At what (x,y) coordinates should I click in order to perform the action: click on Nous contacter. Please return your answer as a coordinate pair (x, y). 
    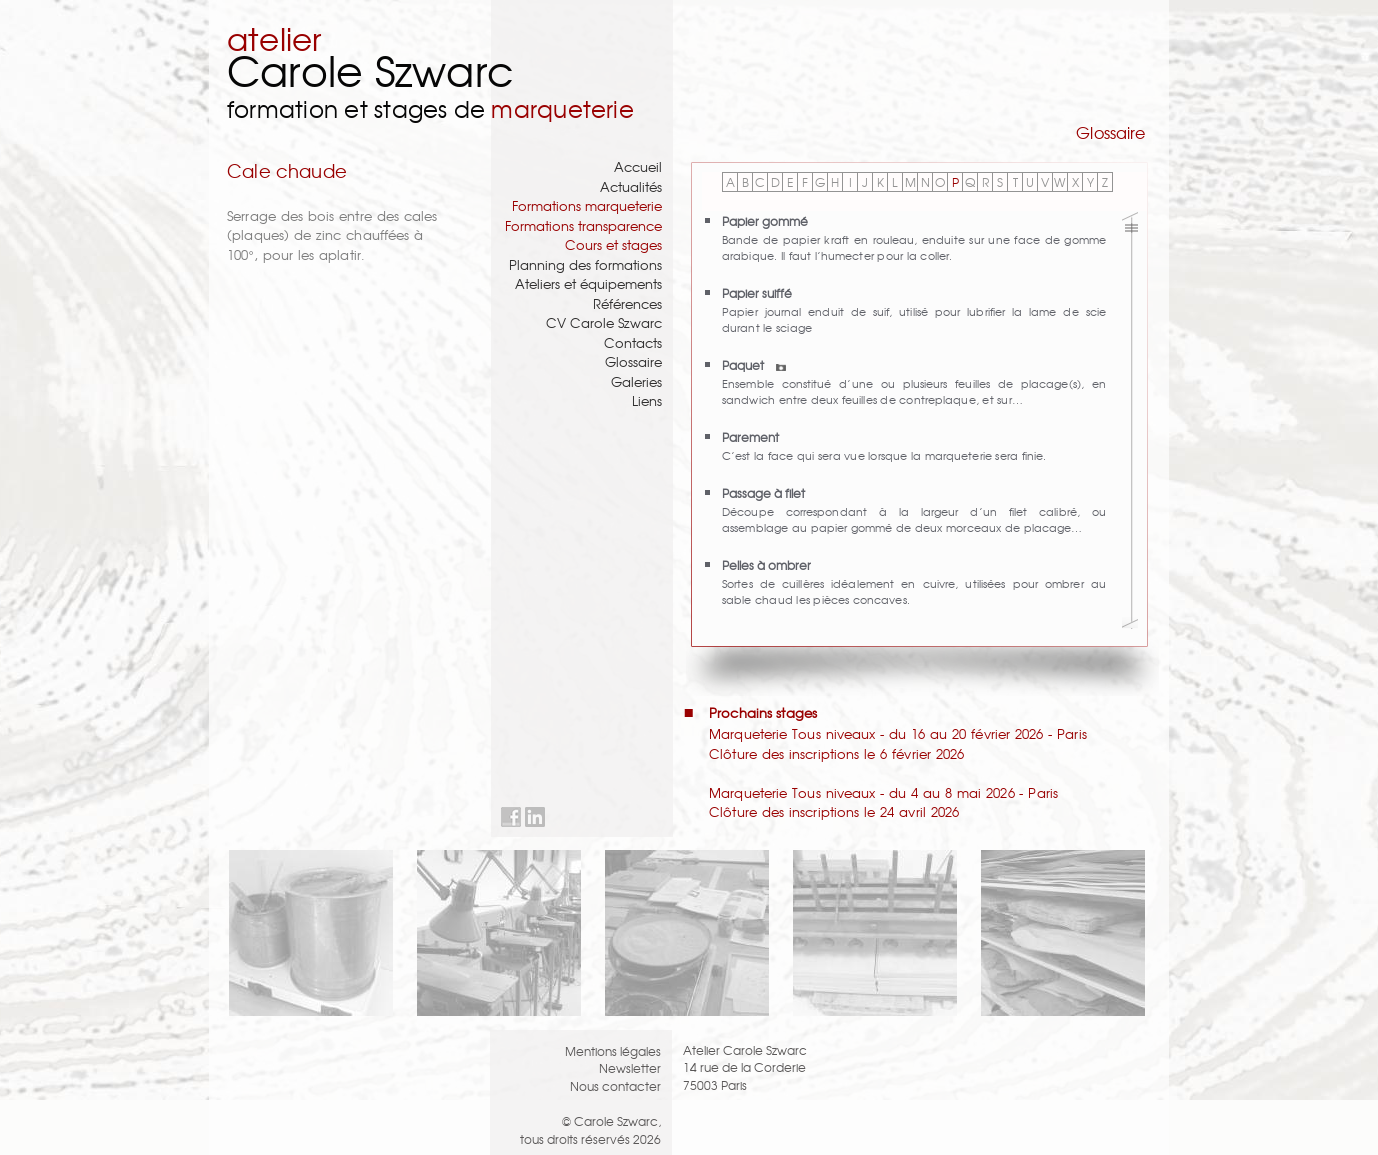
    Looking at the image, I should click on (615, 1085).